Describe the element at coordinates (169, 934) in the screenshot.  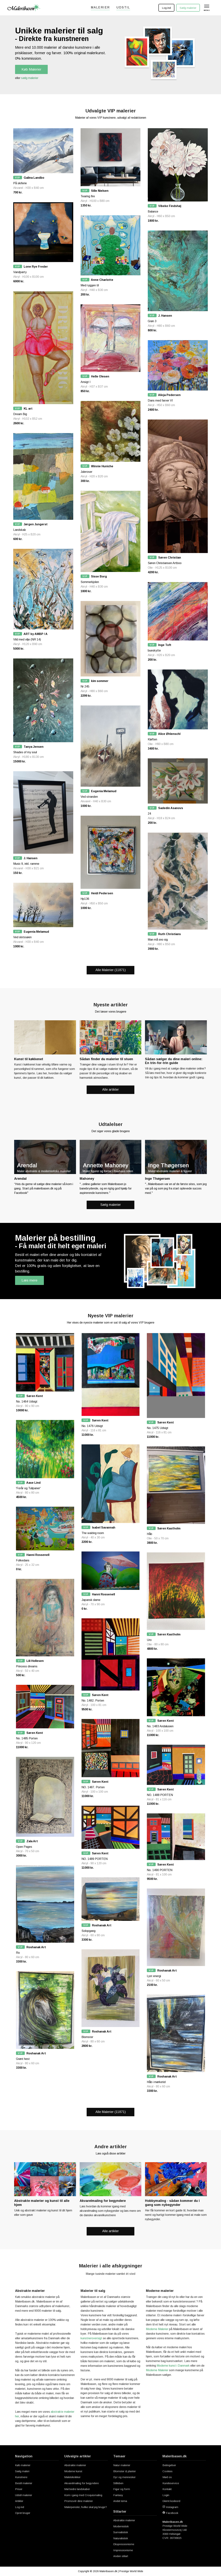
I see `Ruth Christians` at that location.